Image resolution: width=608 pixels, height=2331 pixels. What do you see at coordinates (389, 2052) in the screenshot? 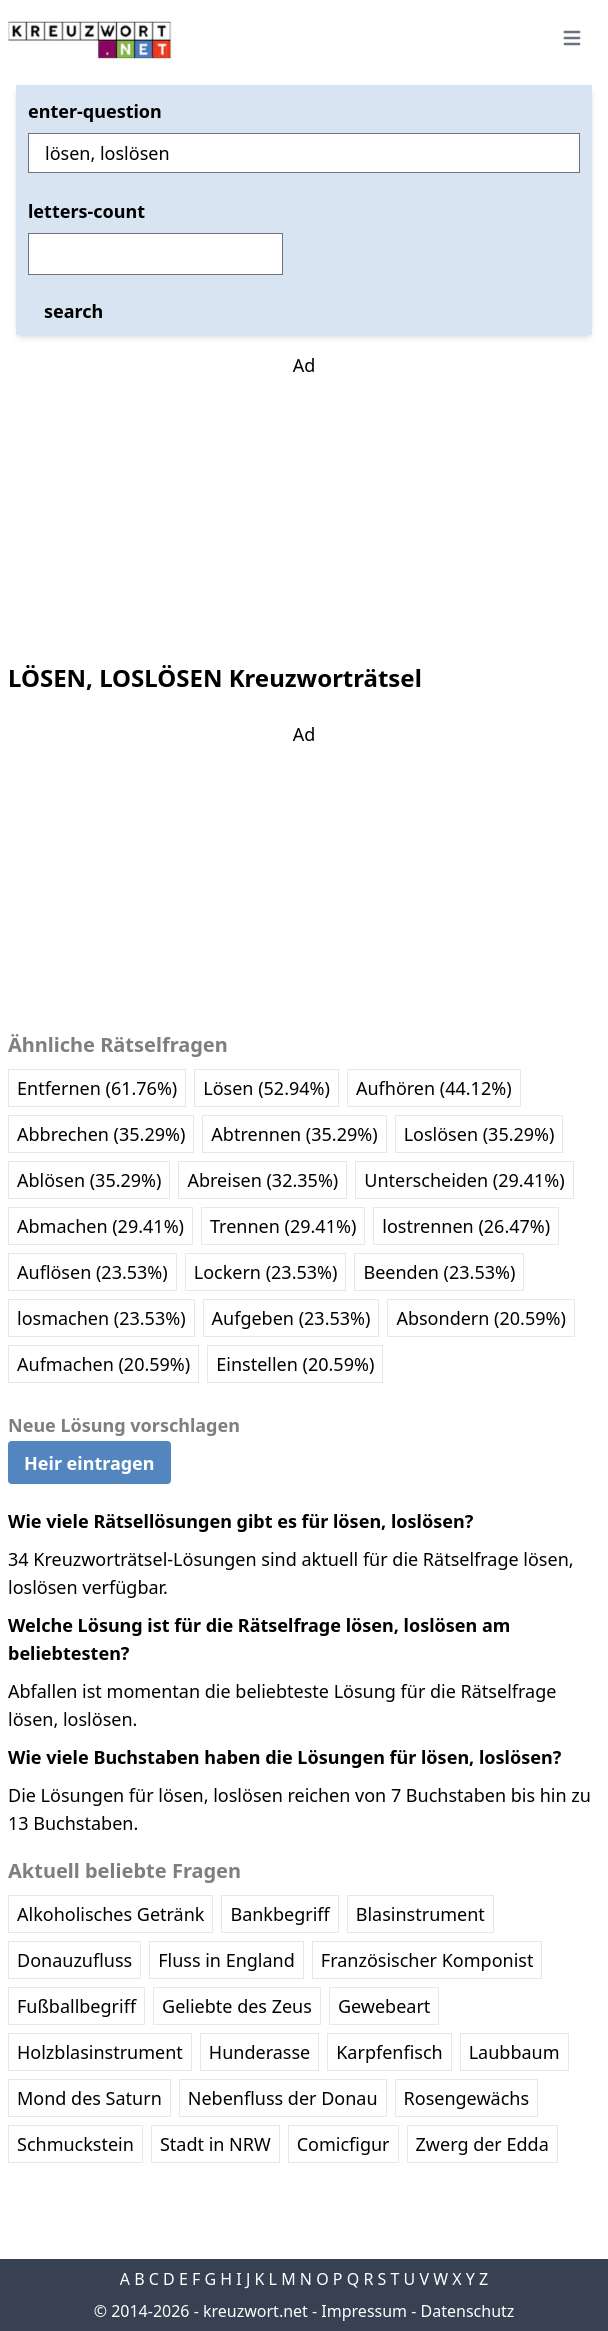
I see `Karpfenfisch` at bounding box center [389, 2052].